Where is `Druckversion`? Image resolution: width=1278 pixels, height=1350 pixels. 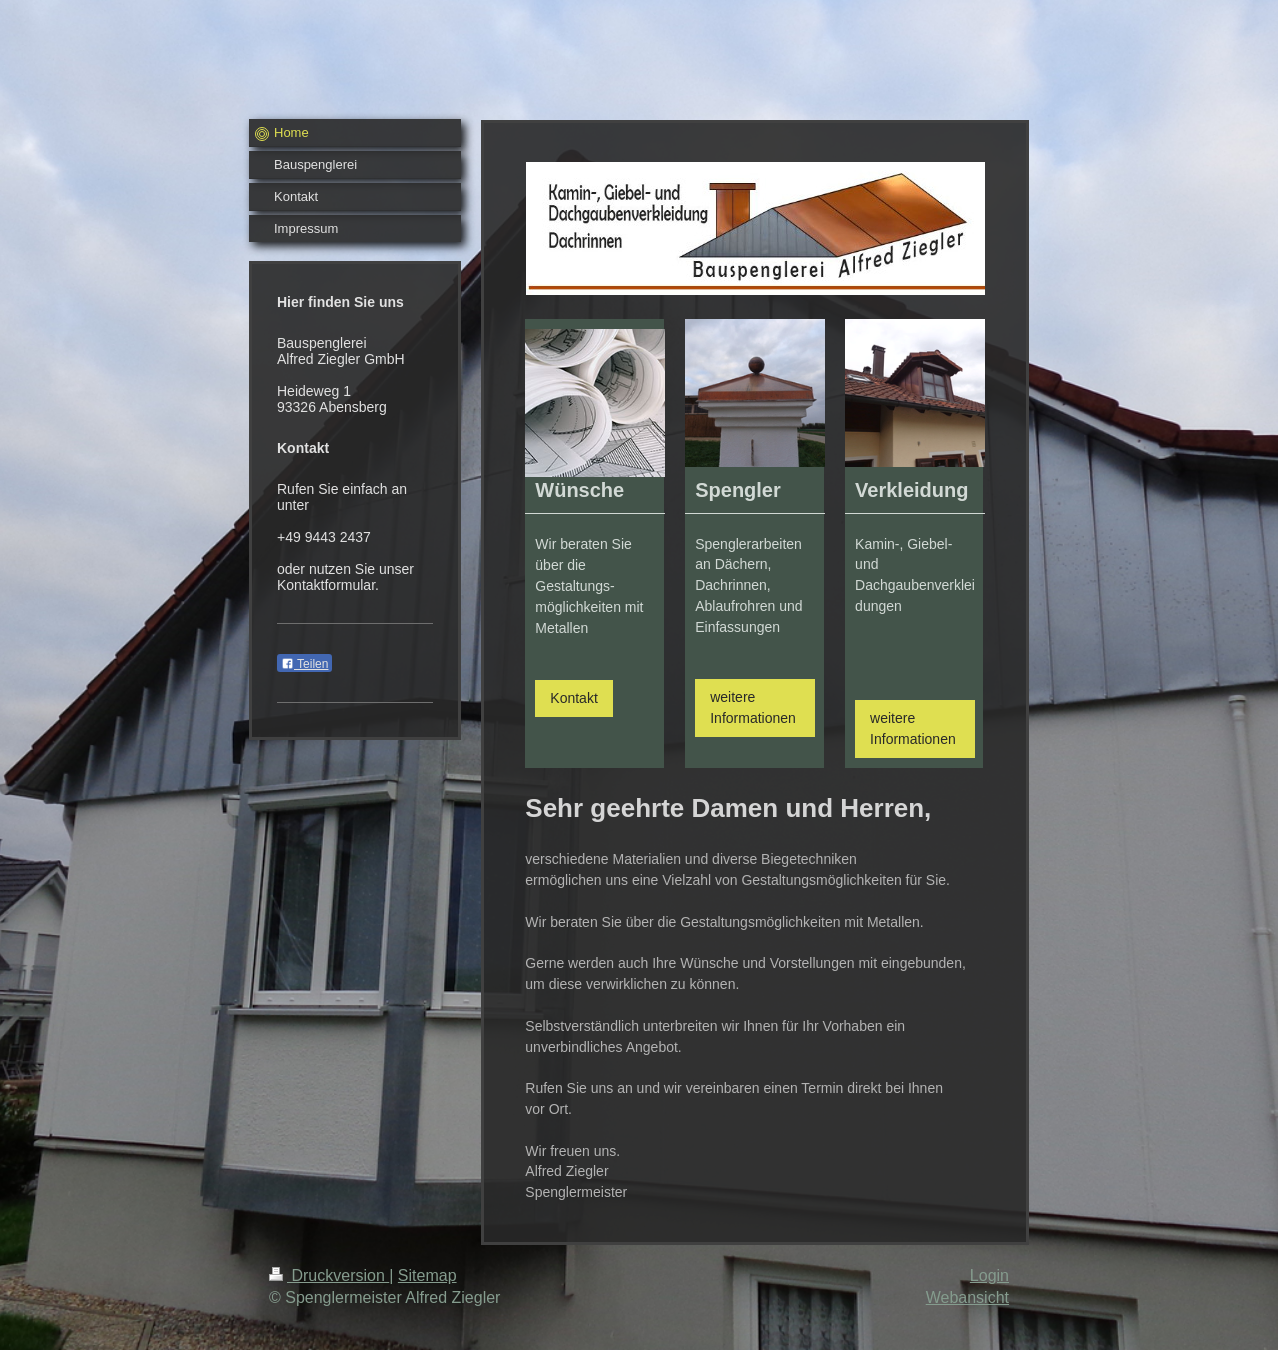
Druckversion is located at coordinates (329, 1275).